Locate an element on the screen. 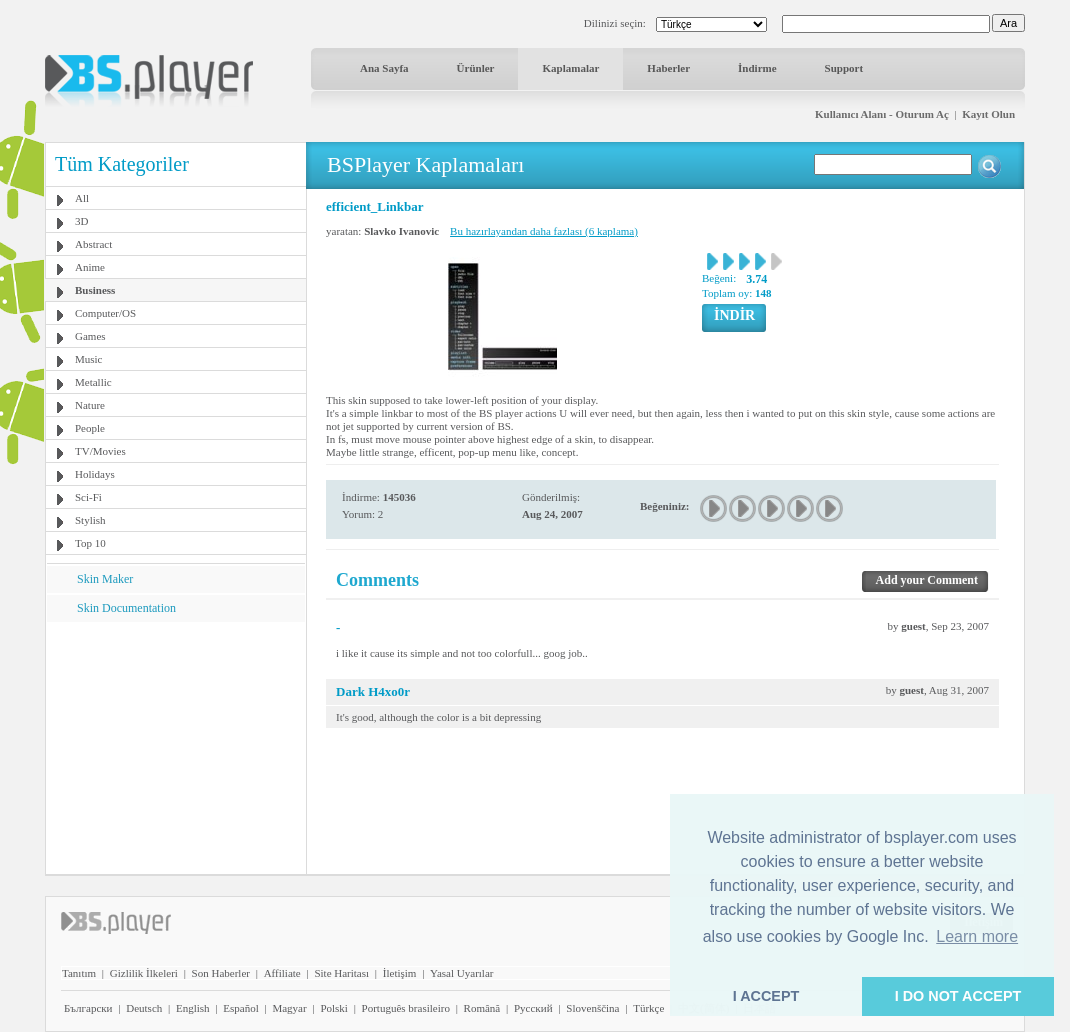 The height and width of the screenshot is (1032, 1070). İletişim is located at coordinates (400, 973).